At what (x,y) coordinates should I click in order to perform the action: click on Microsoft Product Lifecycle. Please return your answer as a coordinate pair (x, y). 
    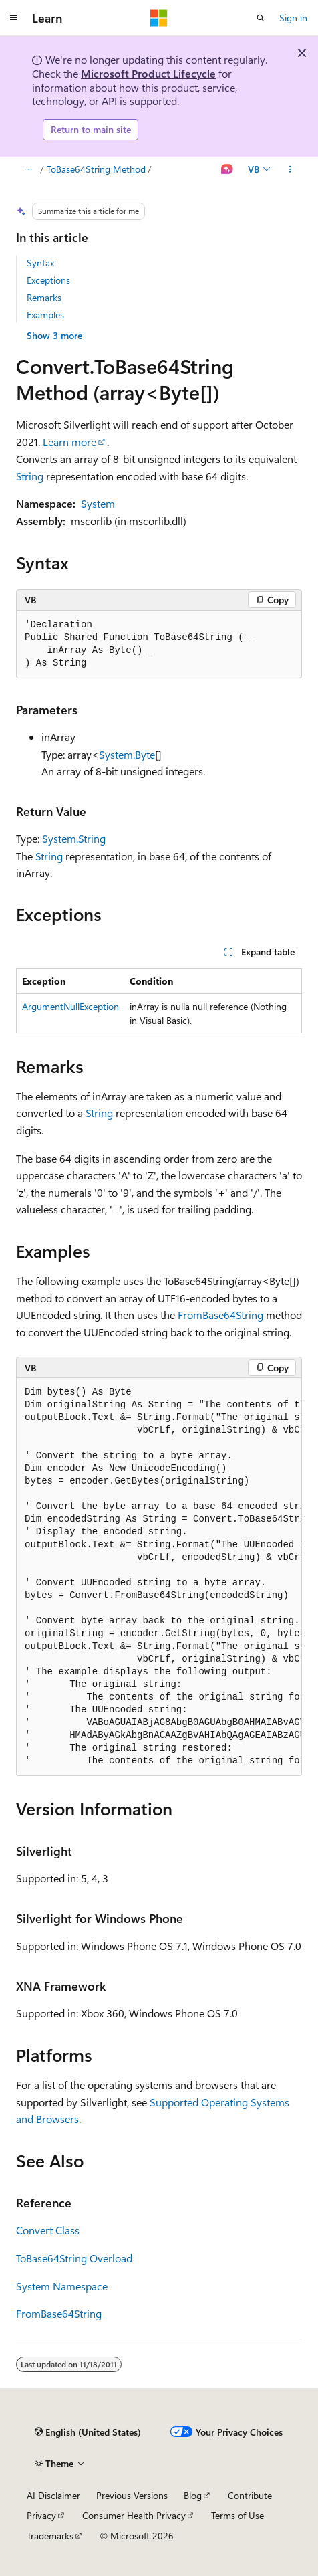
    Looking at the image, I should click on (148, 73).